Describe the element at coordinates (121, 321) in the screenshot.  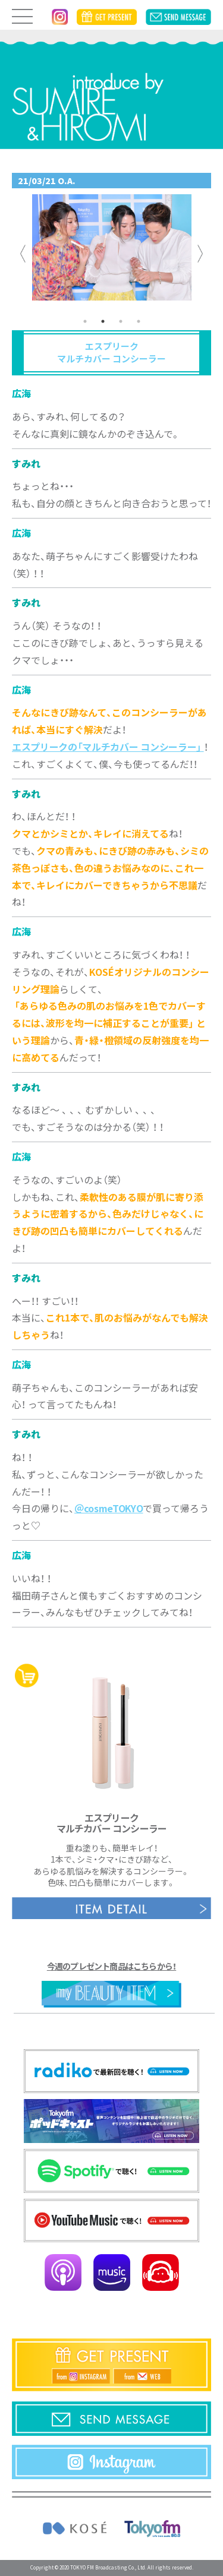
I see `3 [tab]` at that location.